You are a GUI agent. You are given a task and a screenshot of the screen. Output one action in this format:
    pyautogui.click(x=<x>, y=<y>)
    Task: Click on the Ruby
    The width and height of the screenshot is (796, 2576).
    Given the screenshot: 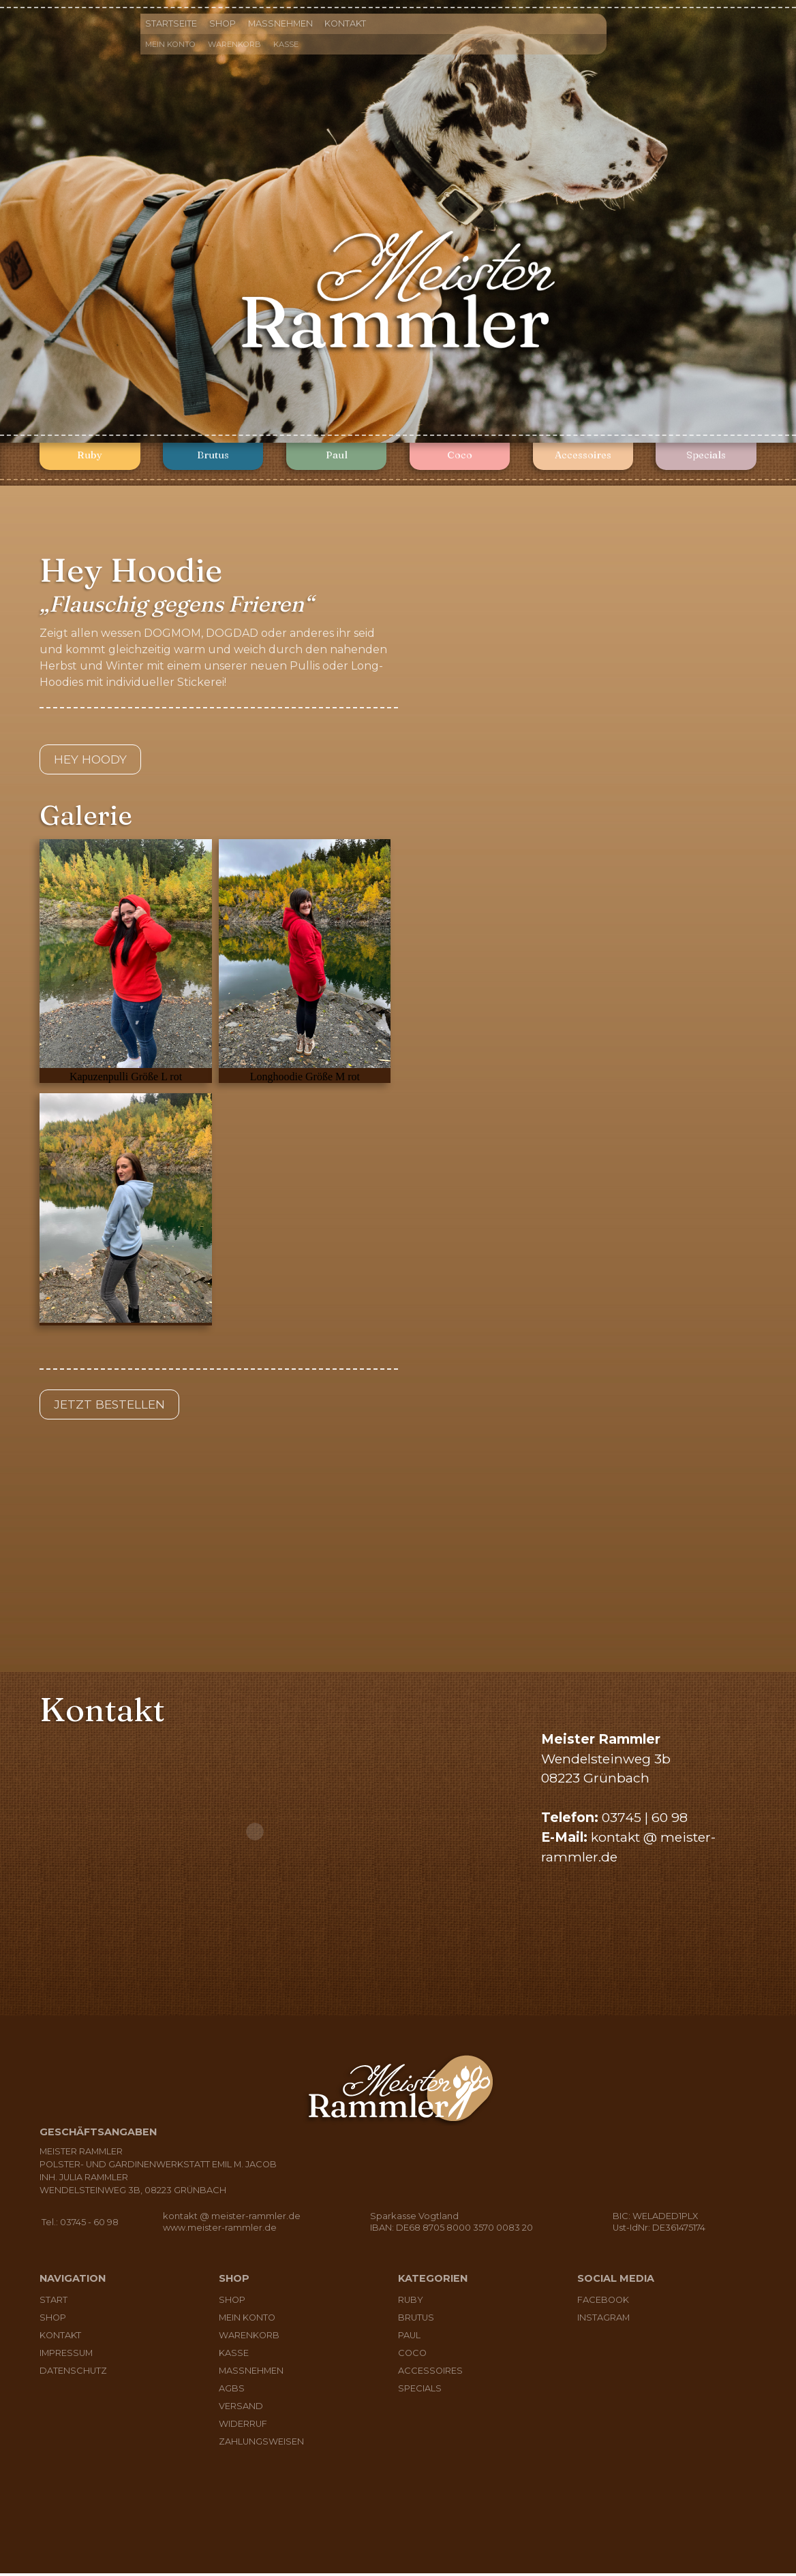 What is the action you would take?
    pyautogui.click(x=89, y=457)
    